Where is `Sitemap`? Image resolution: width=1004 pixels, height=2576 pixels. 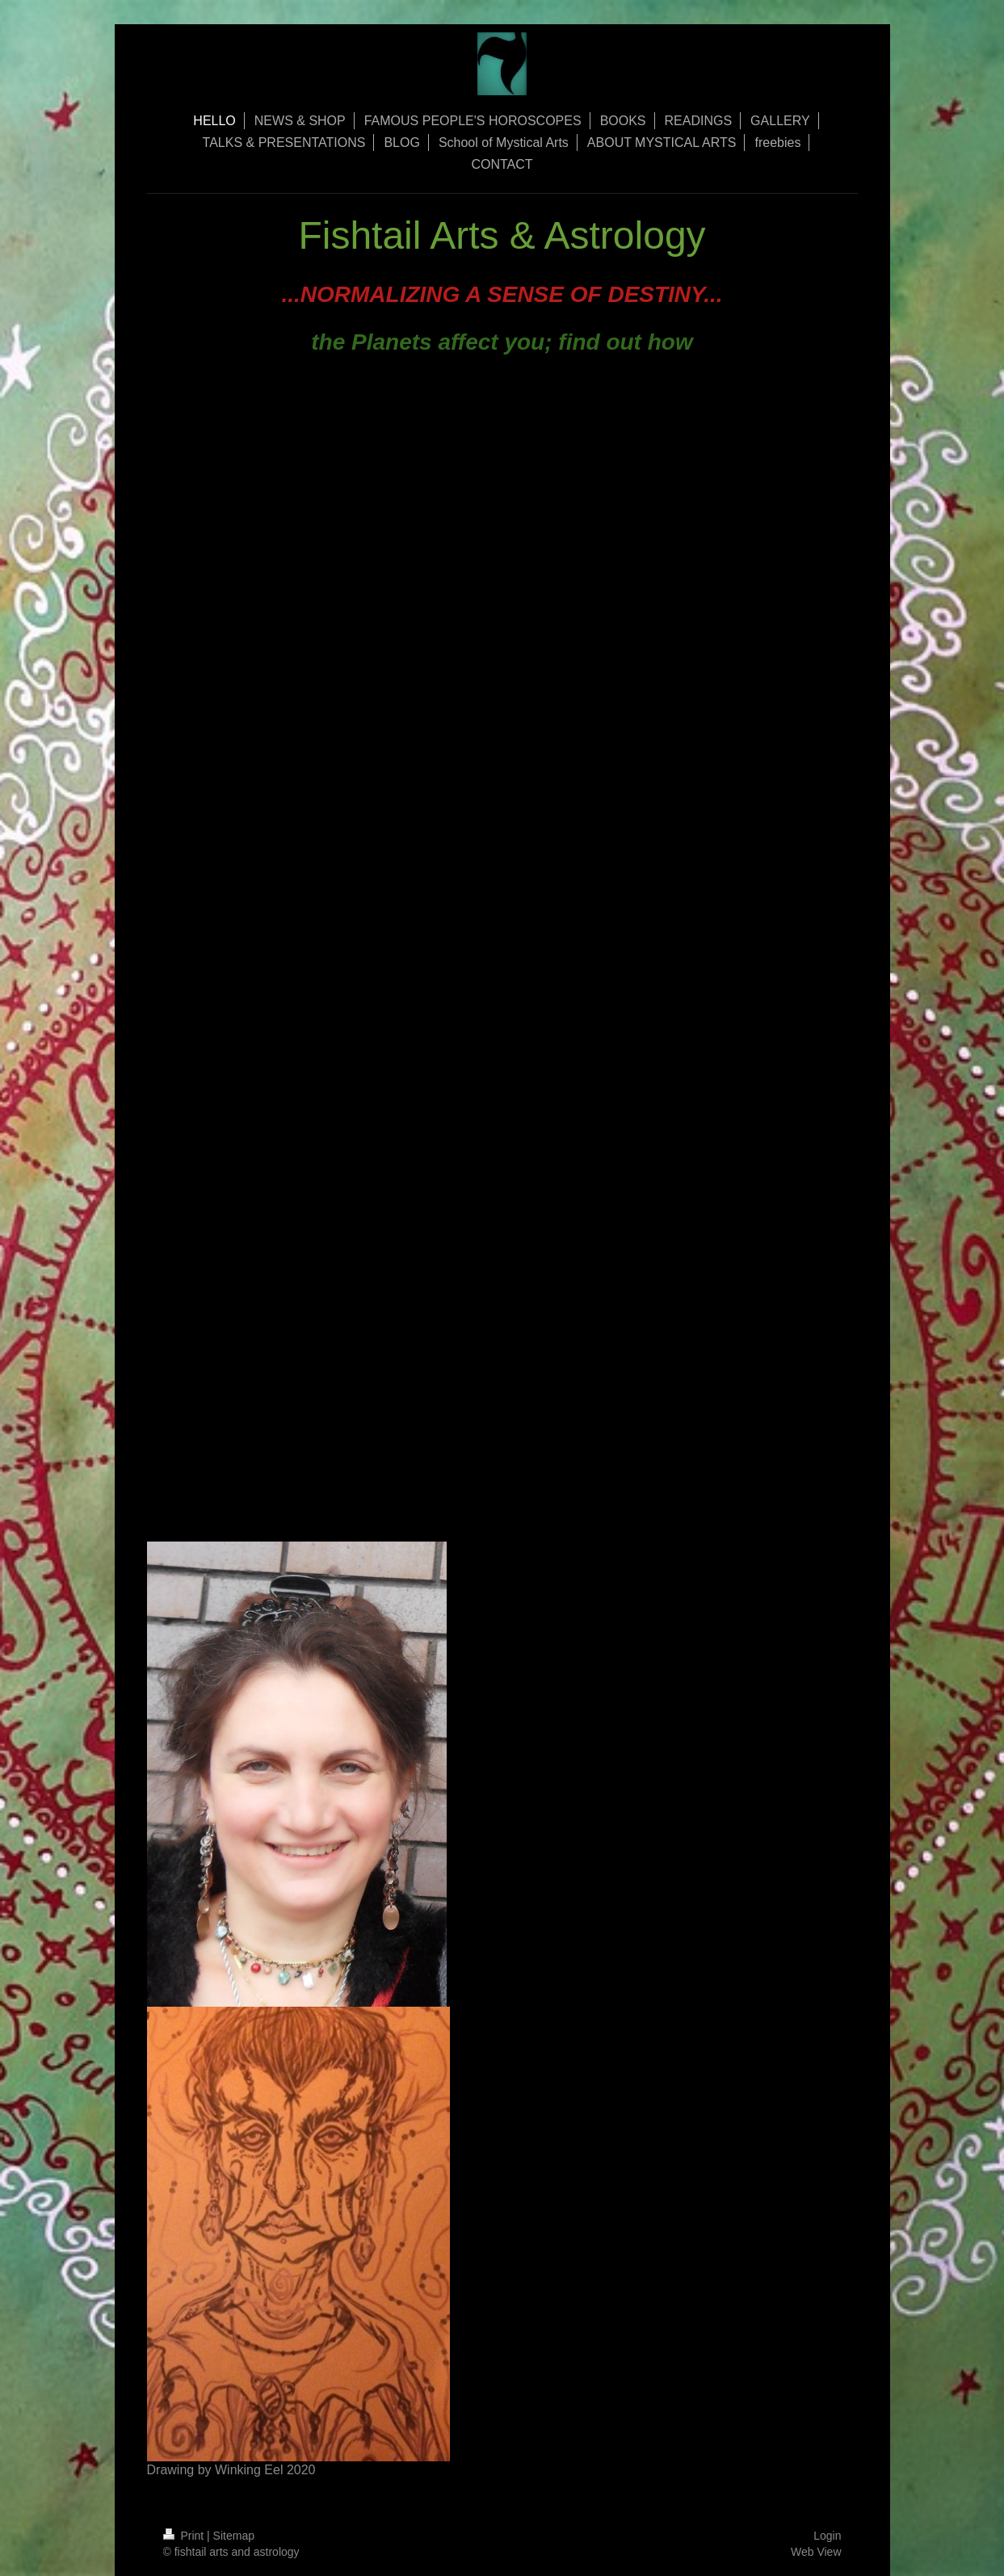 Sitemap is located at coordinates (233, 2535).